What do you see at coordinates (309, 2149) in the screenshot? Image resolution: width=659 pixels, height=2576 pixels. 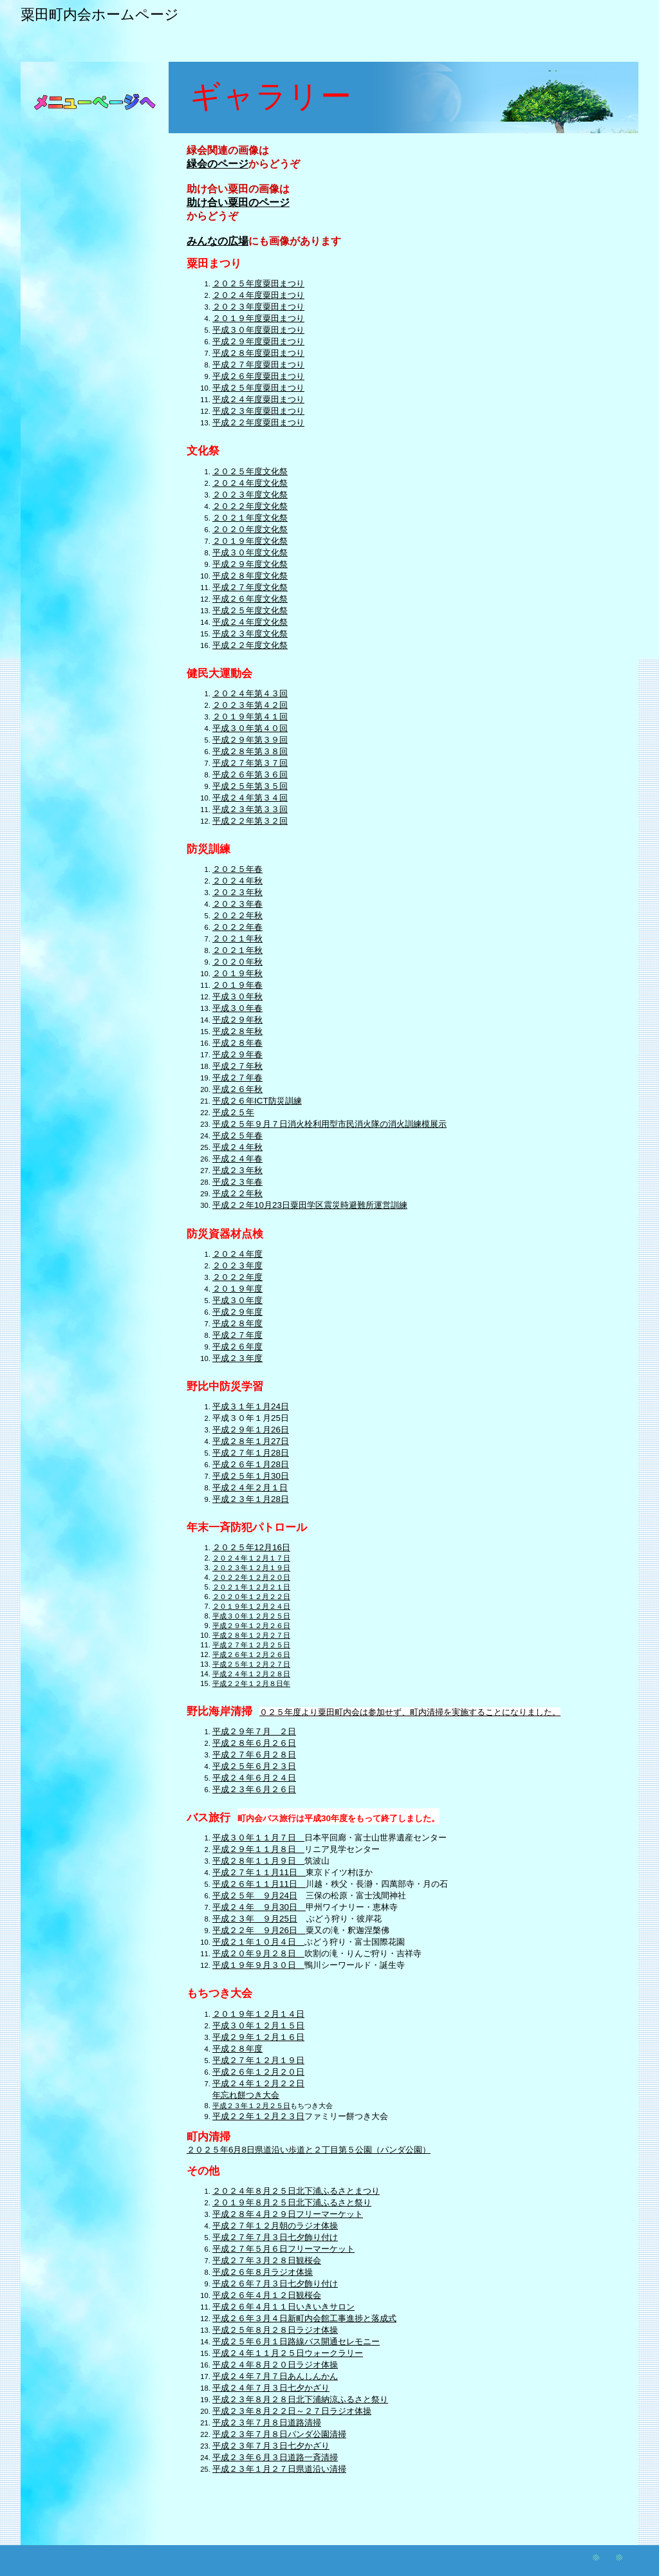 I see `２０２５年6月8日県道沿い歩道と２丁目第５公園（パンダ公園）` at bounding box center [309, 2149].